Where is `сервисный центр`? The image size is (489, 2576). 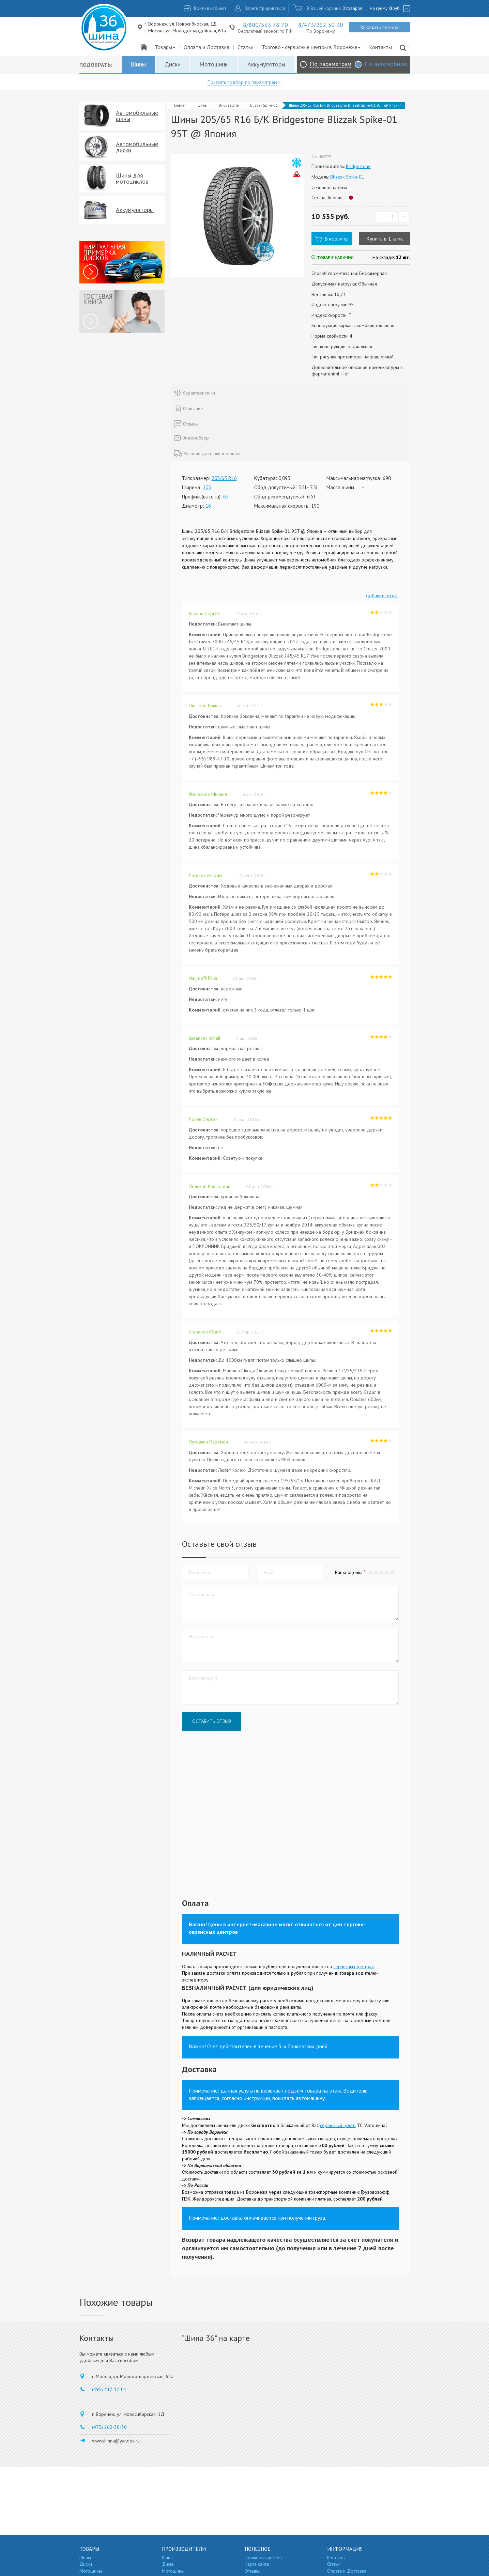
сервисный центр is located at coordinates (338, 2125).